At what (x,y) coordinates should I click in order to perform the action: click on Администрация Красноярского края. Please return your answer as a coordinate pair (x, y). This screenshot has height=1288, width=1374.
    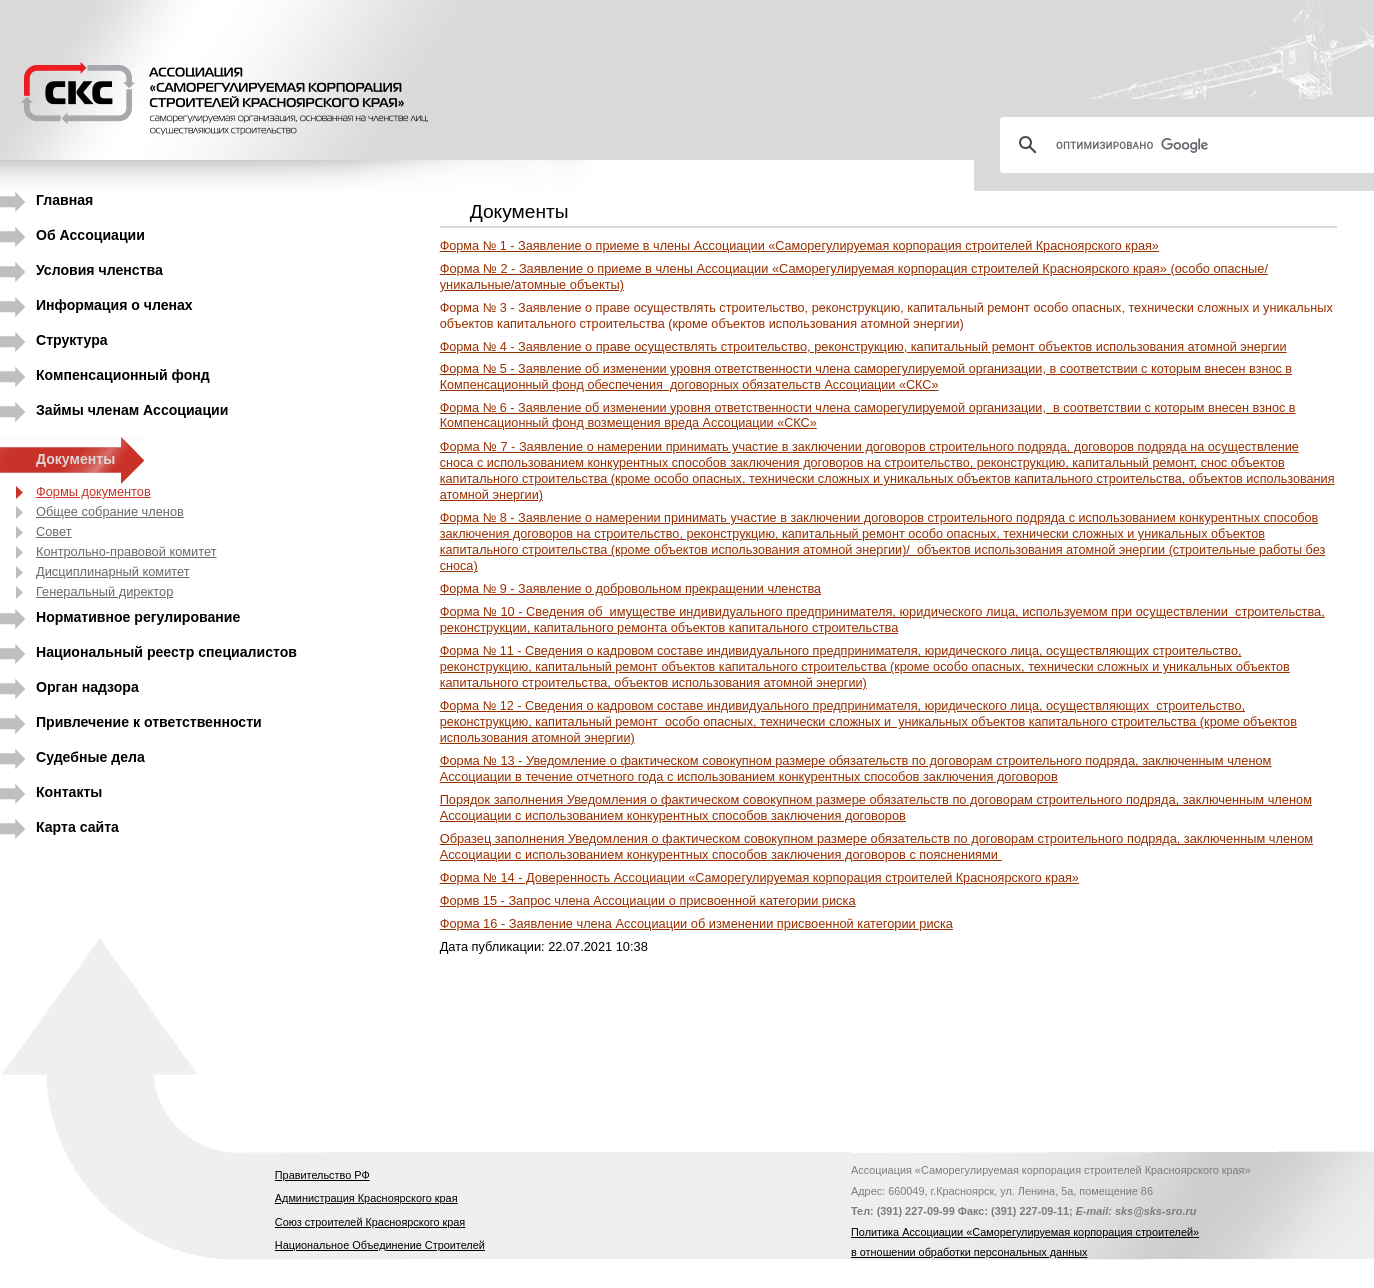
    Looking at the image, I should click on (366, 1198).